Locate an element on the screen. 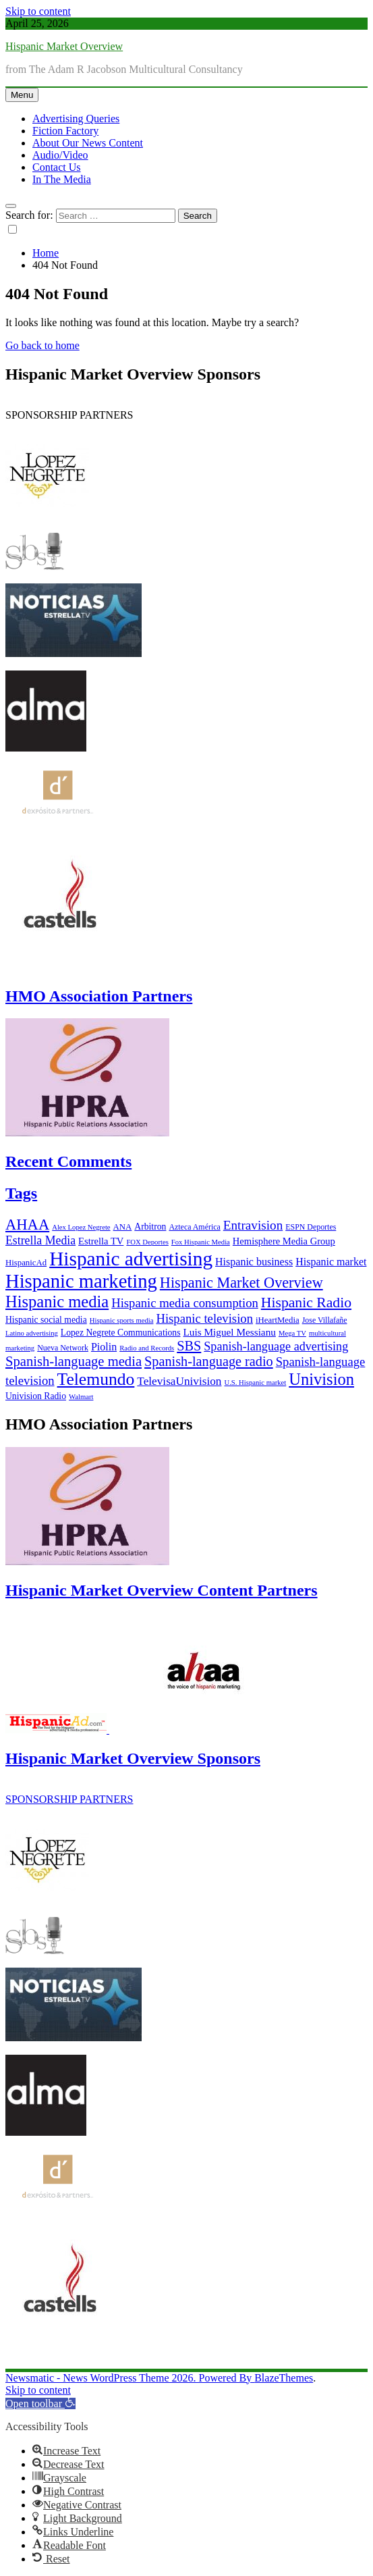 The image size is (373, 2576). Audio/Video is located at coordinates (60, 155).